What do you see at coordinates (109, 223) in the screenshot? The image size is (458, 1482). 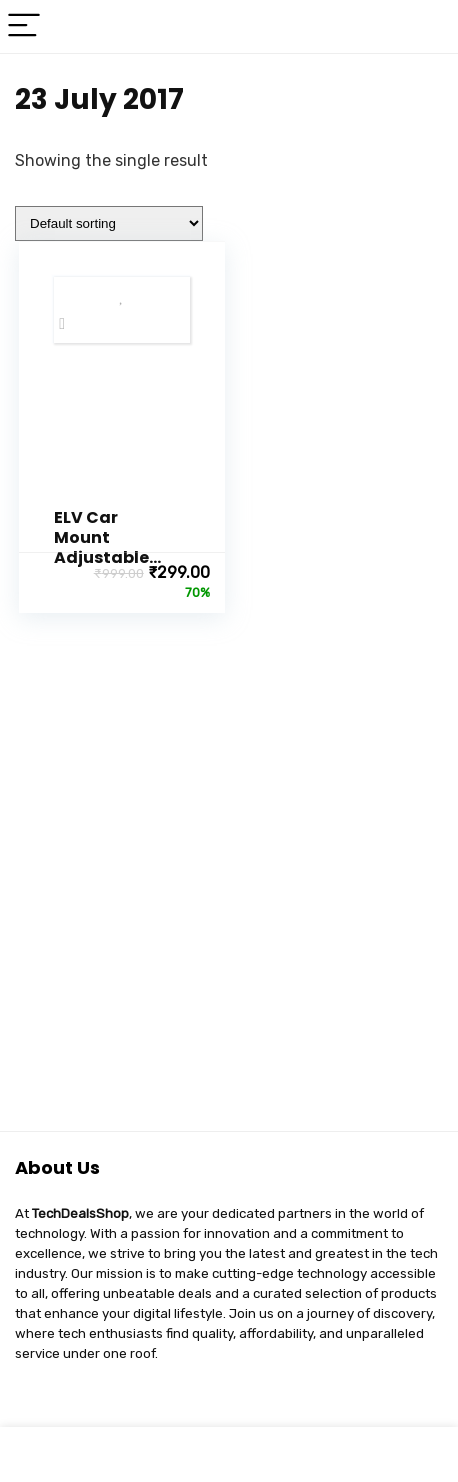 I see `[Shop order]` at bounding box center [109, 223].